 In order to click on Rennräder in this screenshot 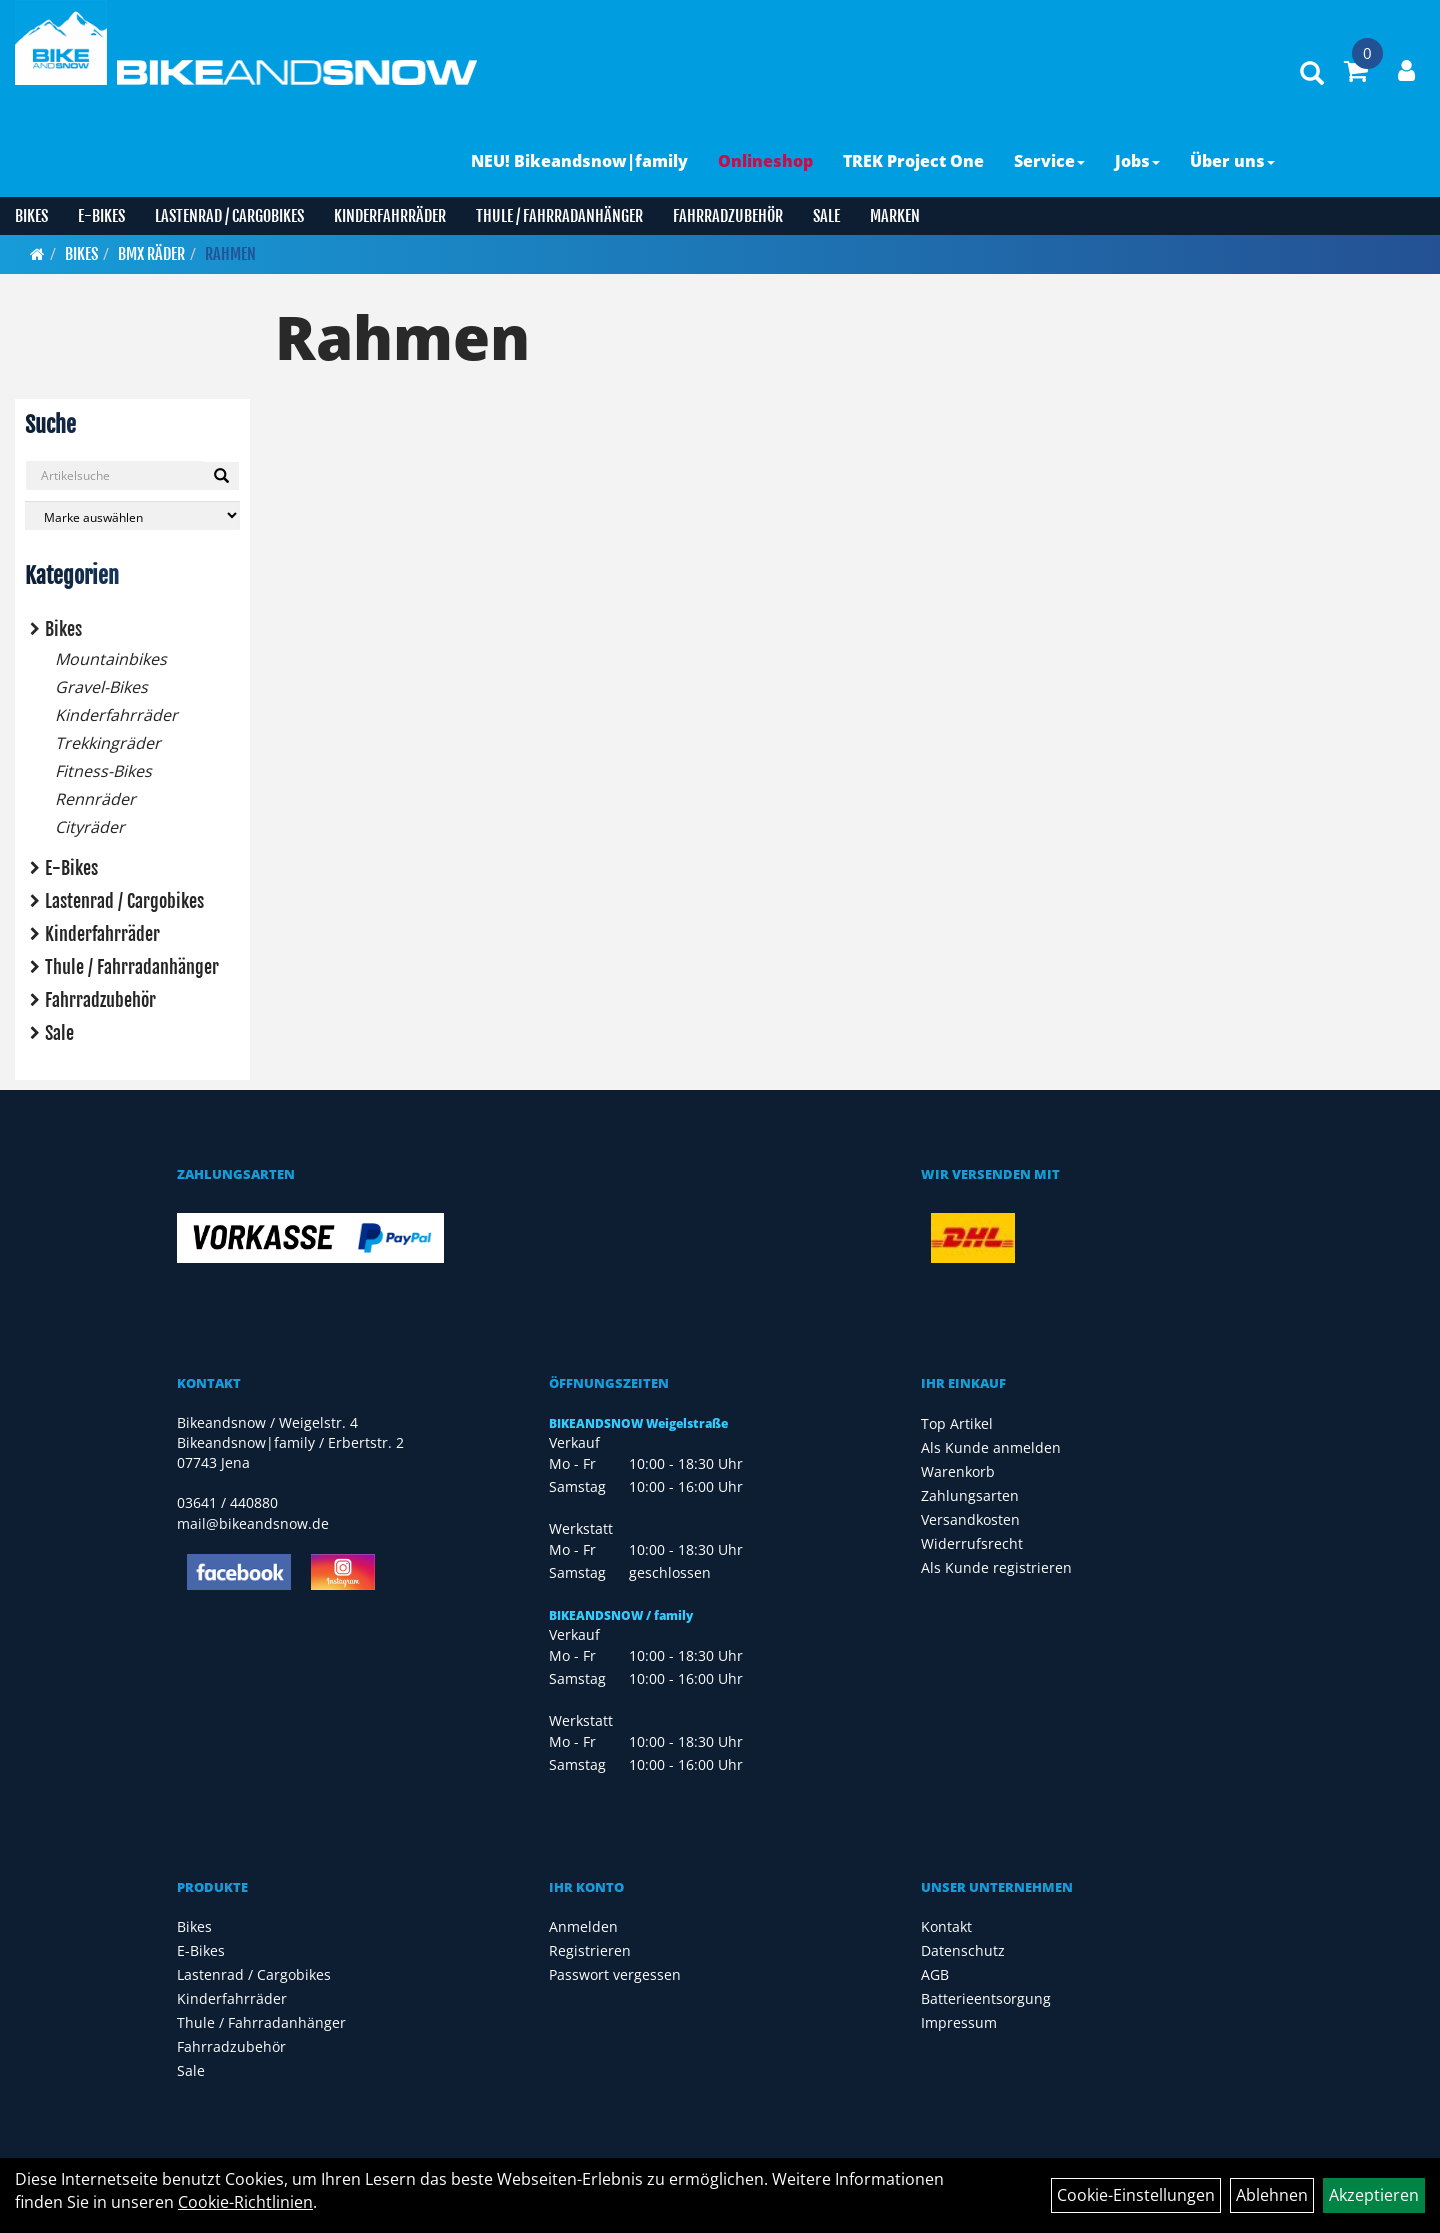, I will do `click(95, 799)`.